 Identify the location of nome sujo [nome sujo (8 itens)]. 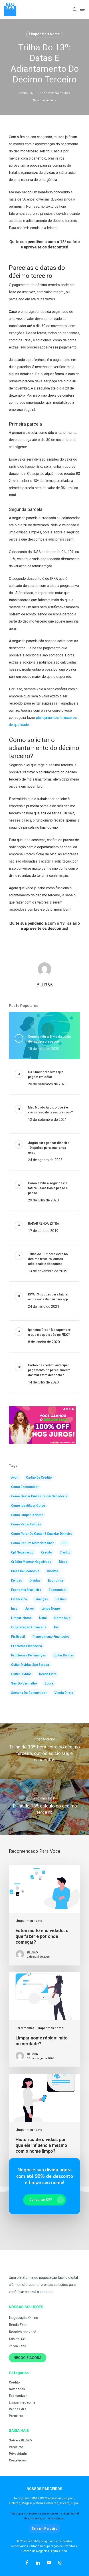
(62, 1618).